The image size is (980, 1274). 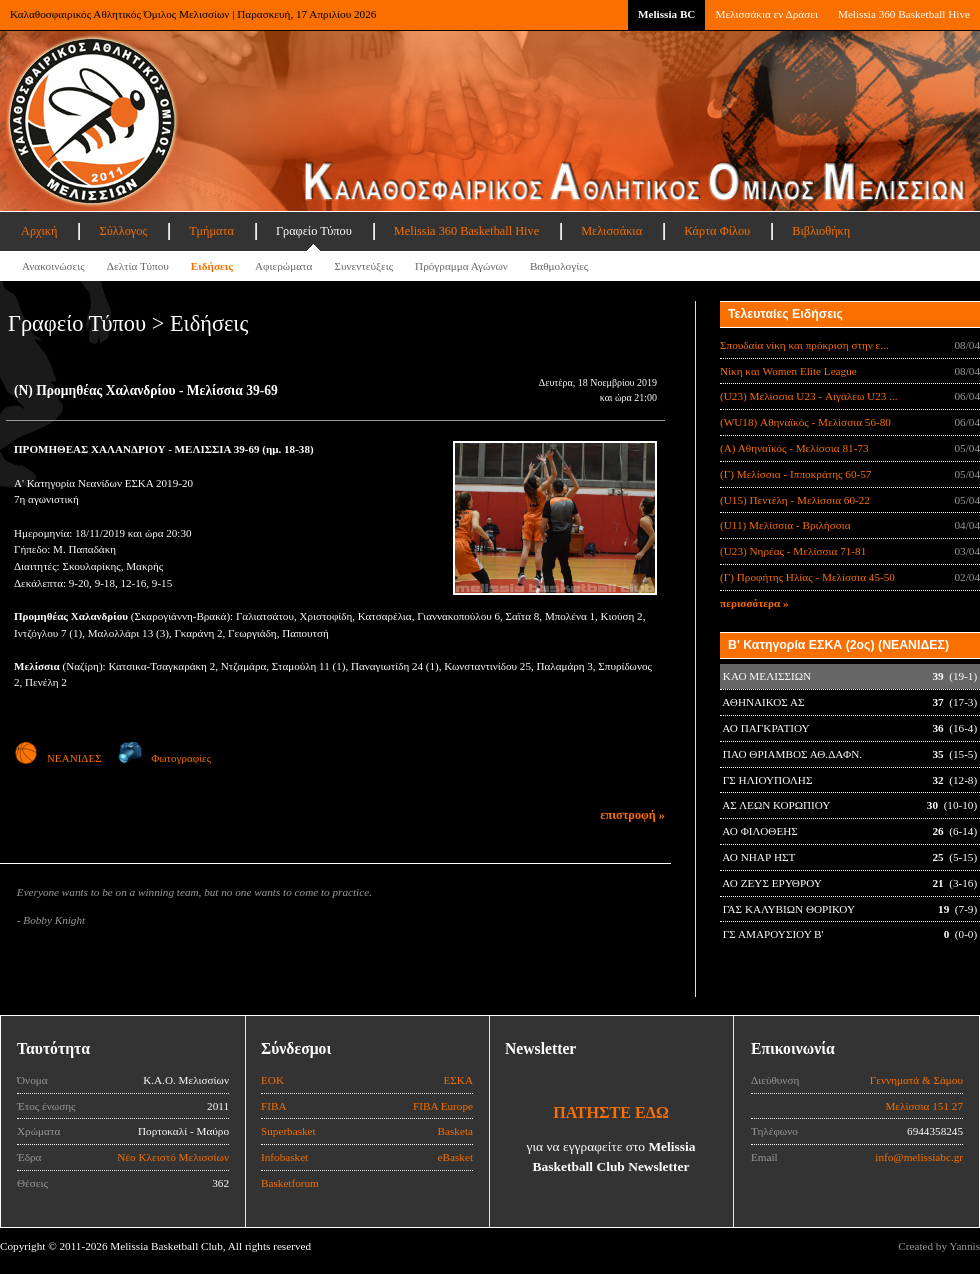 I want to click on Infobasket, so click(x=284, y=1157).